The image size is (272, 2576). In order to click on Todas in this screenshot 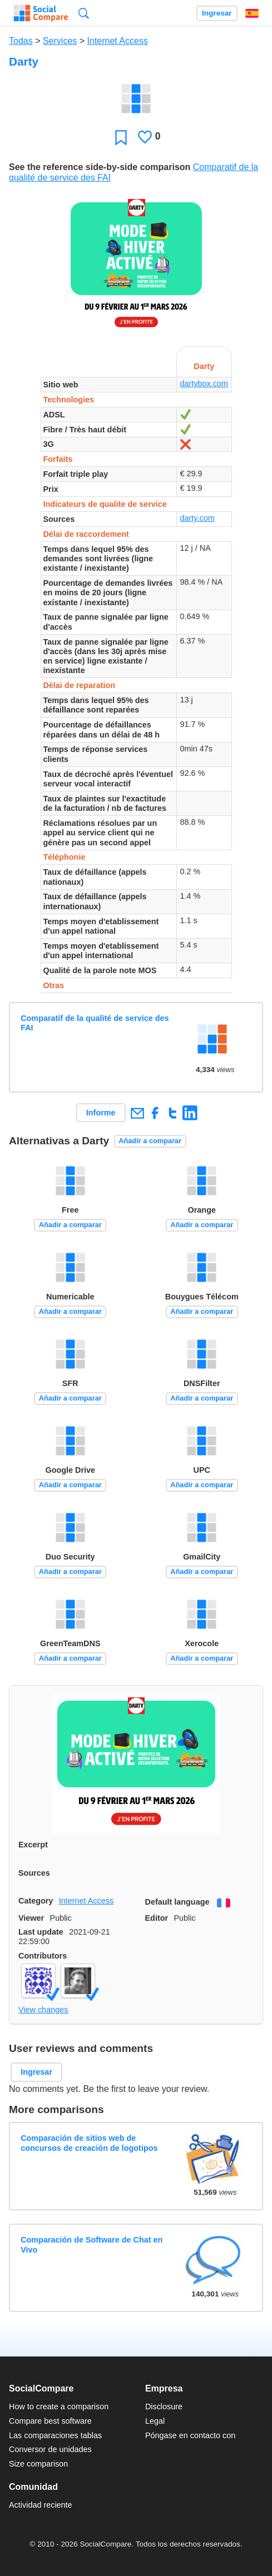, I will do `click(21, 41)`.